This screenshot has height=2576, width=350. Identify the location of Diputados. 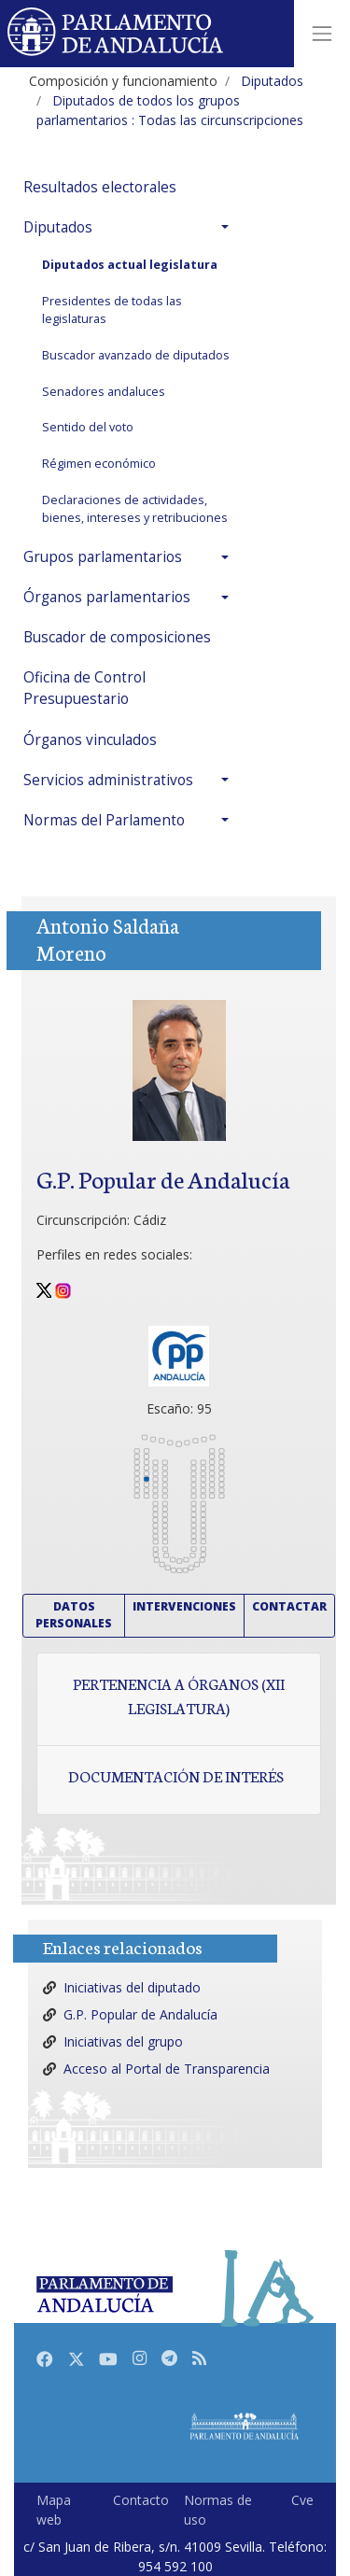
(57, 227).